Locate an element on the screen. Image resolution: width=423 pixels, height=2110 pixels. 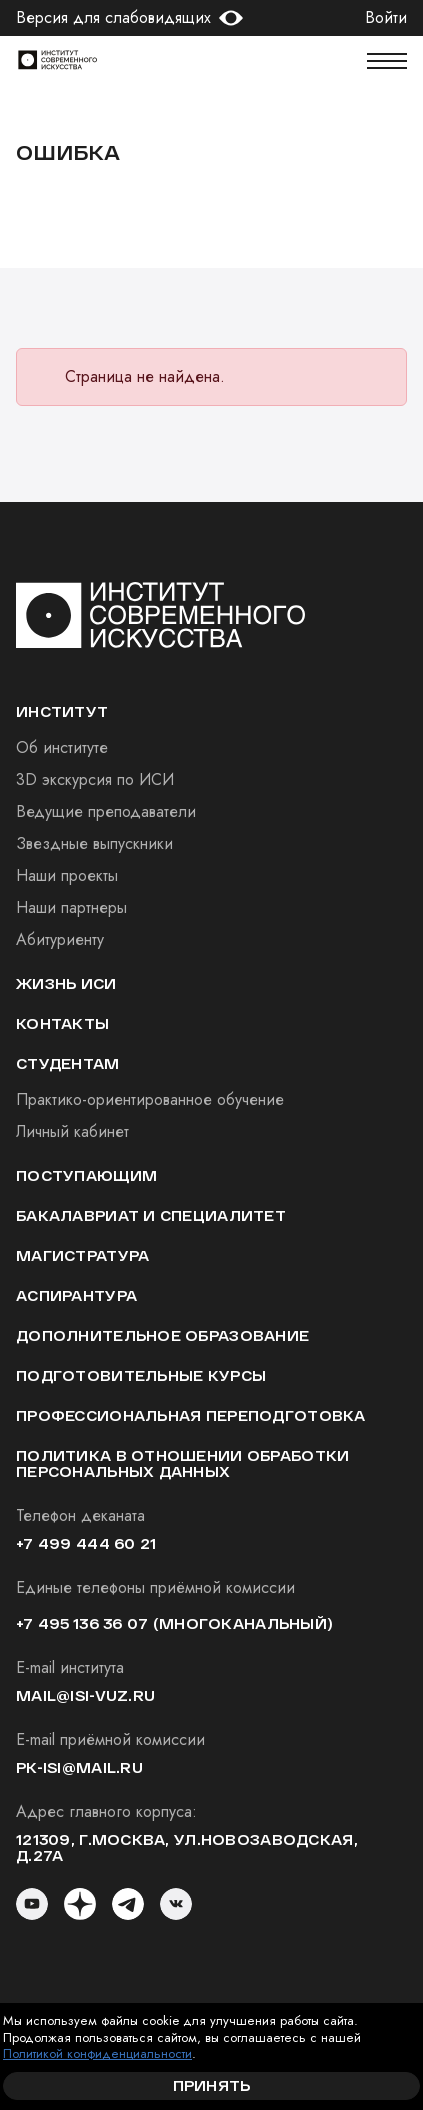
Политикой конфиденциальности is located at coordinates (97, 2053).